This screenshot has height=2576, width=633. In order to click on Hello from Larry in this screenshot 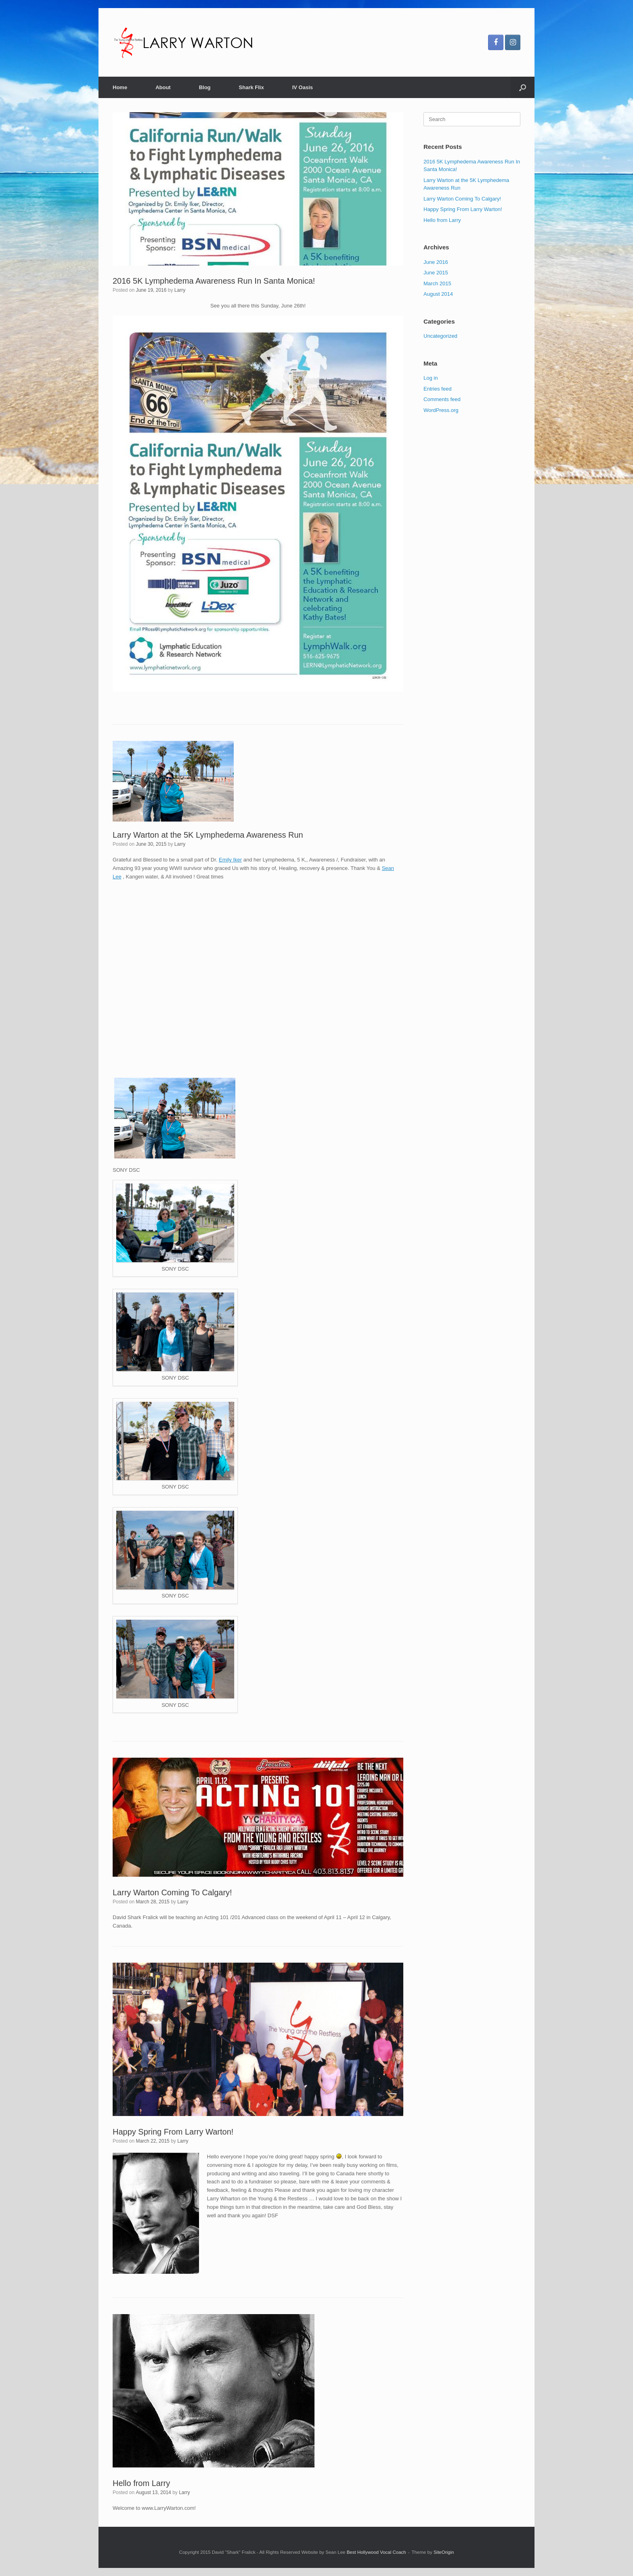, I will do `click(141, 2483)`.